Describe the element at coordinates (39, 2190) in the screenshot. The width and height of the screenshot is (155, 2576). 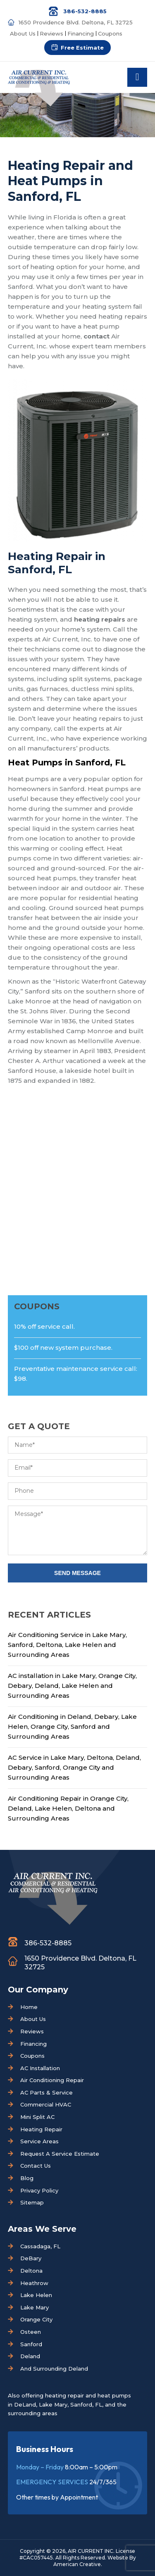
I see `Privacy Policy` at that location.